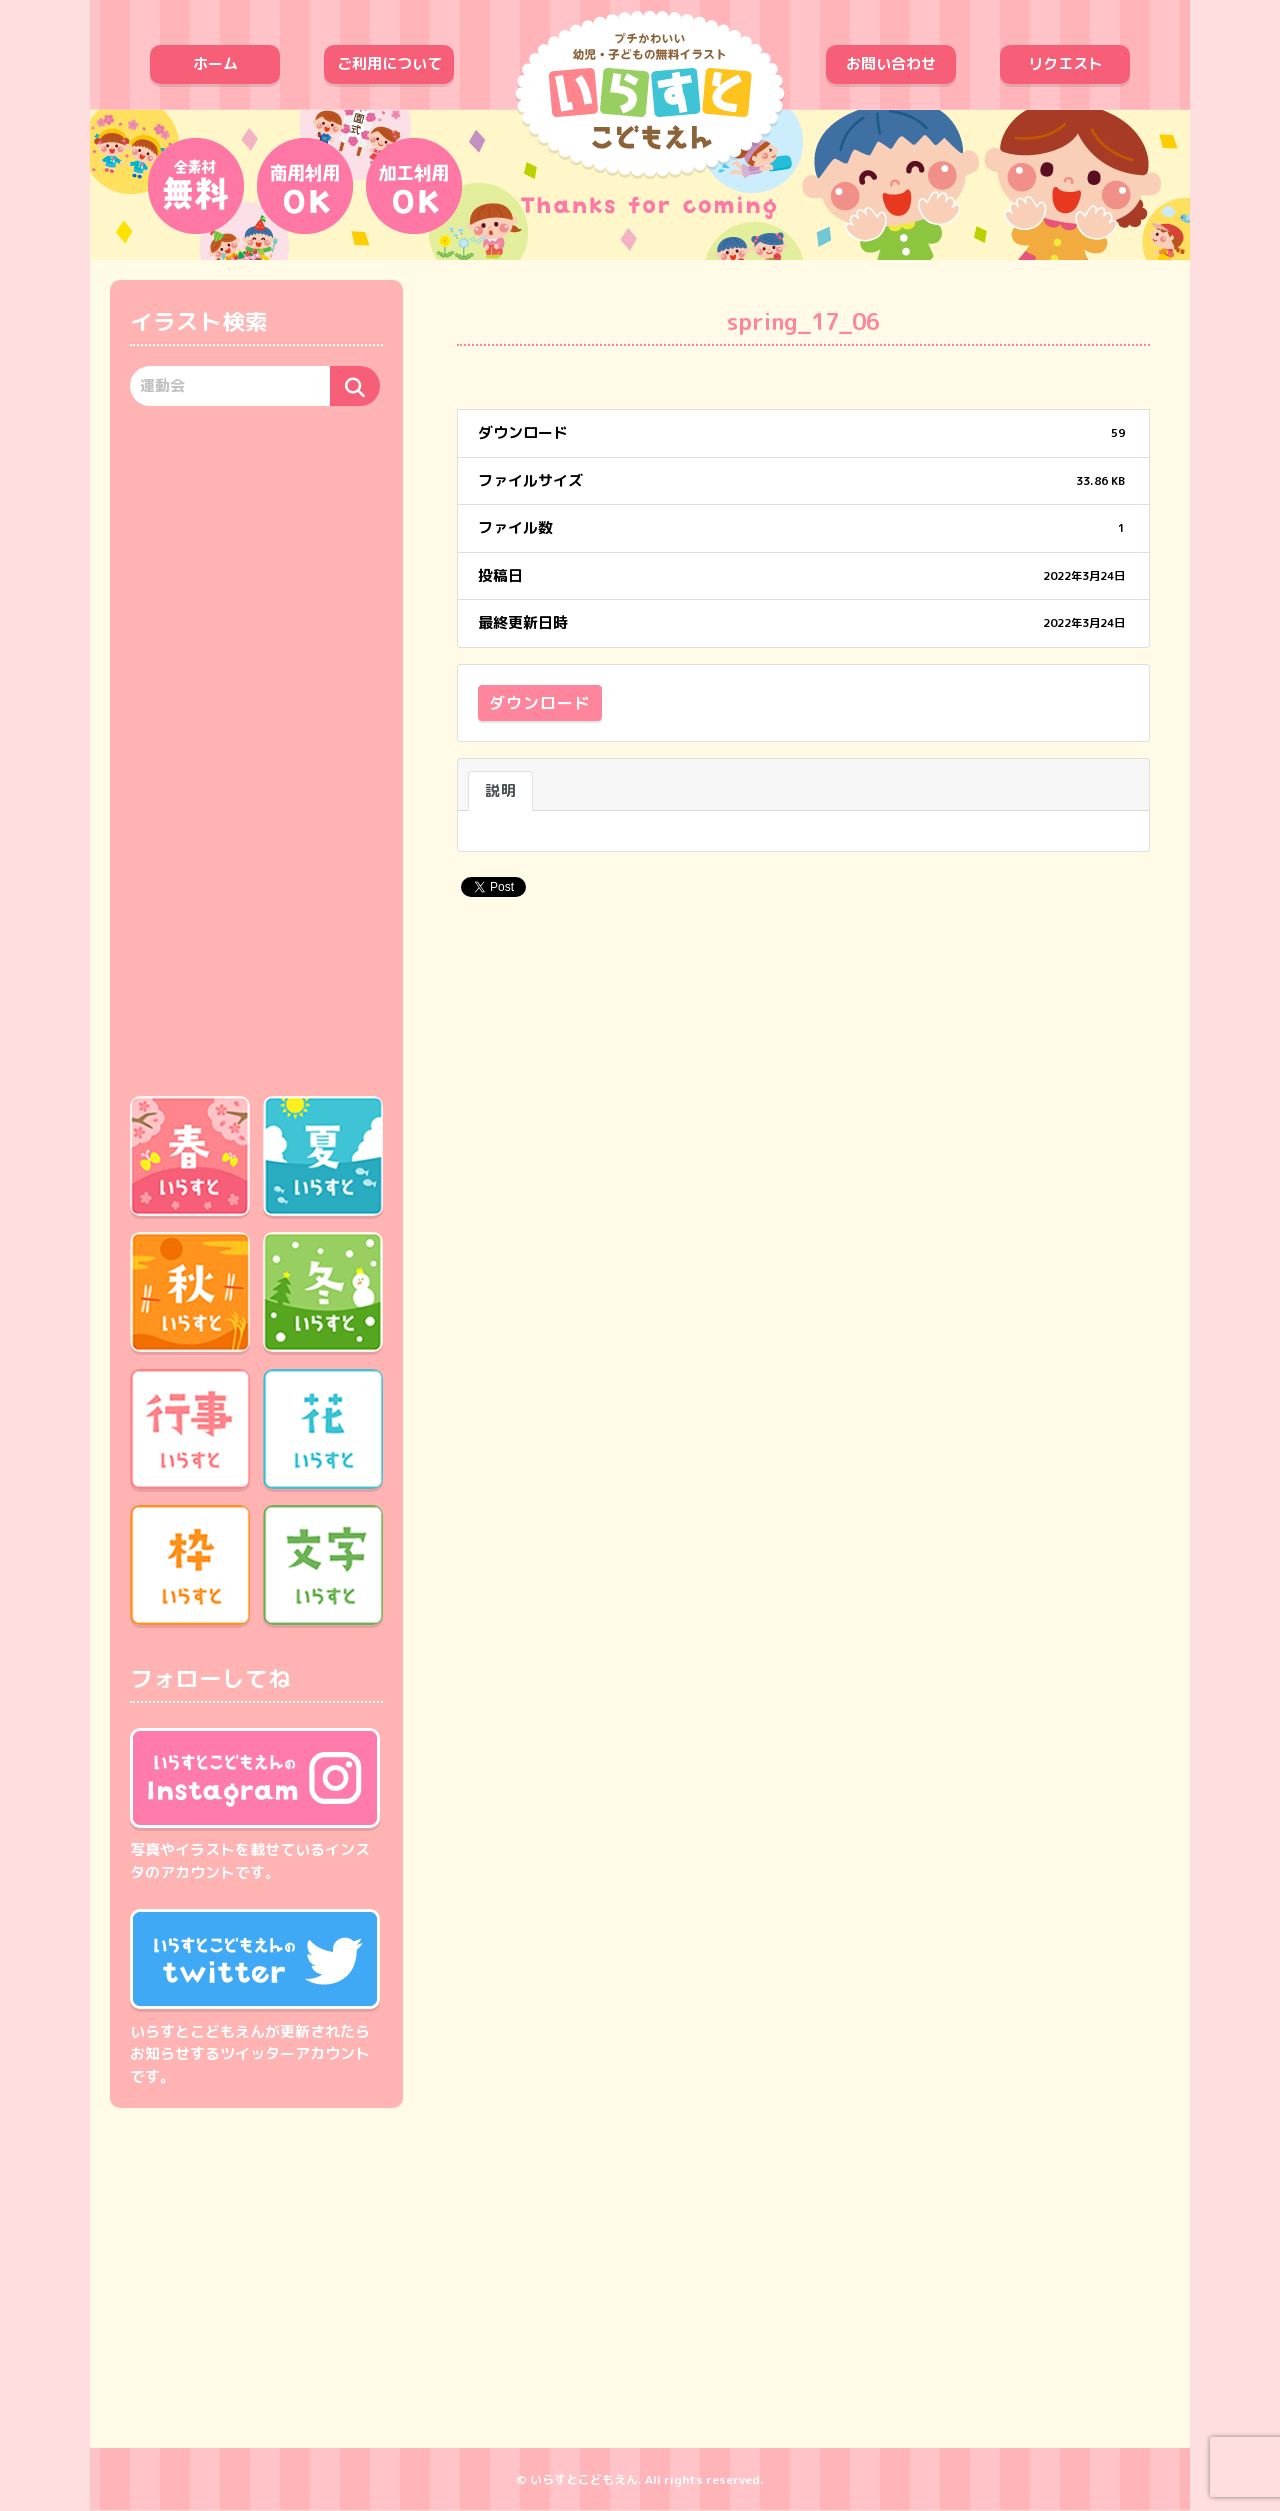 The height and width of the screenshot is (2511, 1280). What do you see at coordinates (256, 748) in the screenshot?
I see `[Advertisement]` at bounding box center [256, 748].